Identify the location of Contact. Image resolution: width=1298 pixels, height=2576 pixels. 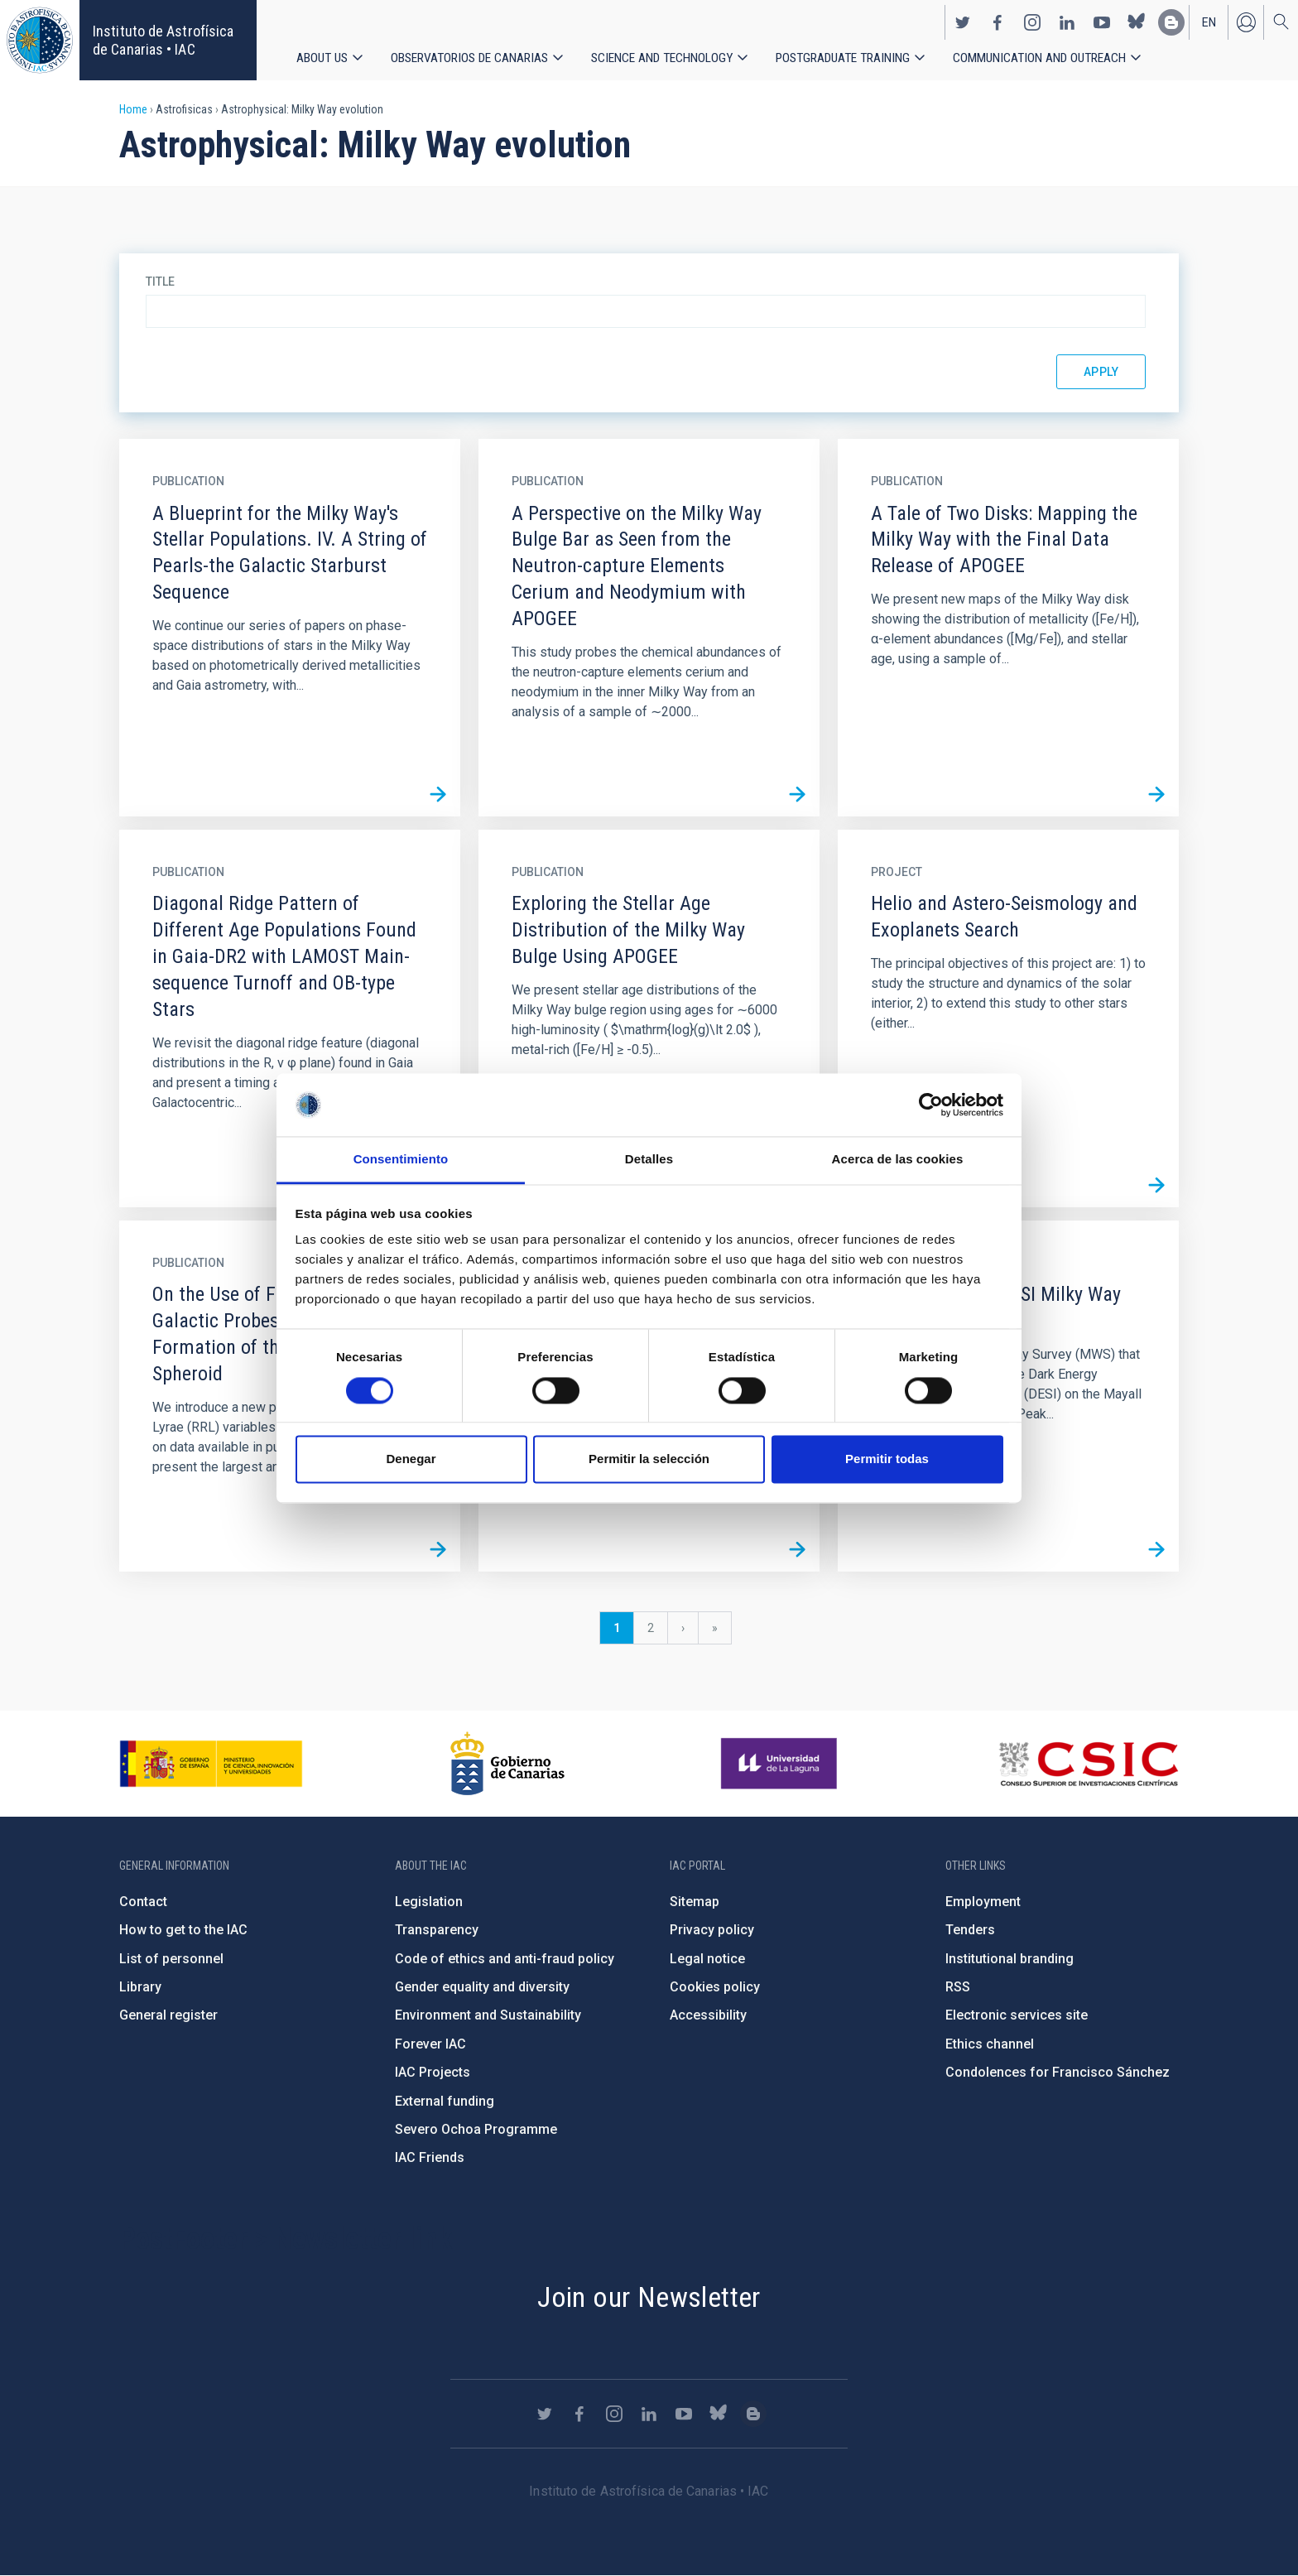
(143, 1901).